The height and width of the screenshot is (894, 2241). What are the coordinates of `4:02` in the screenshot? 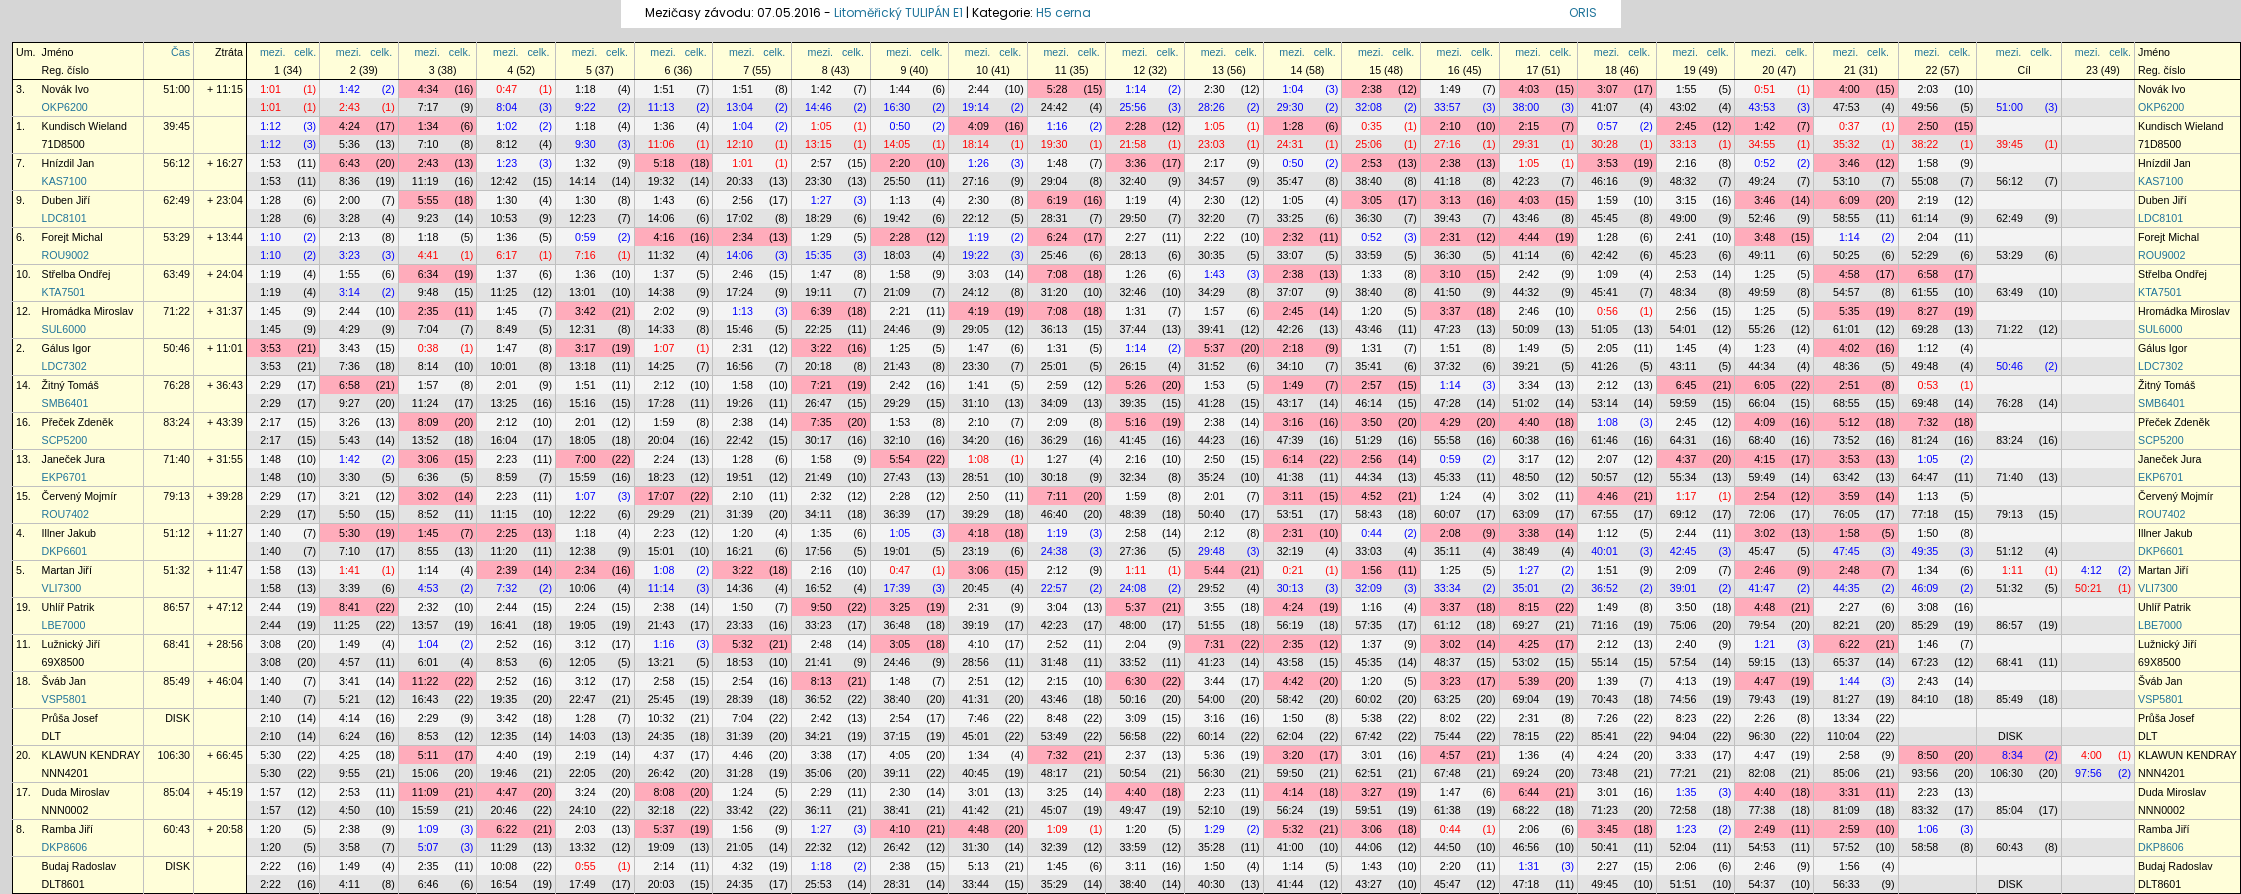 It's located at (1849, 348).